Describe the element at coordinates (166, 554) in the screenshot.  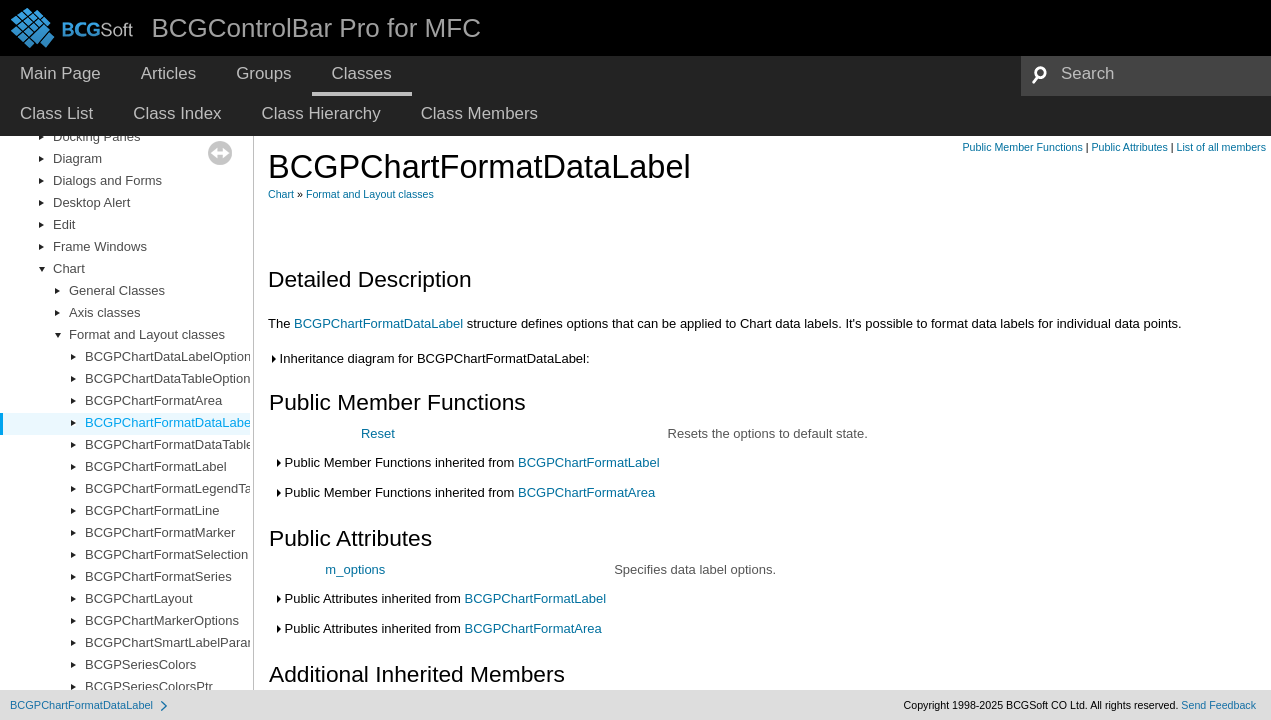
I see `BCGPChartFormatSelection` at that location.